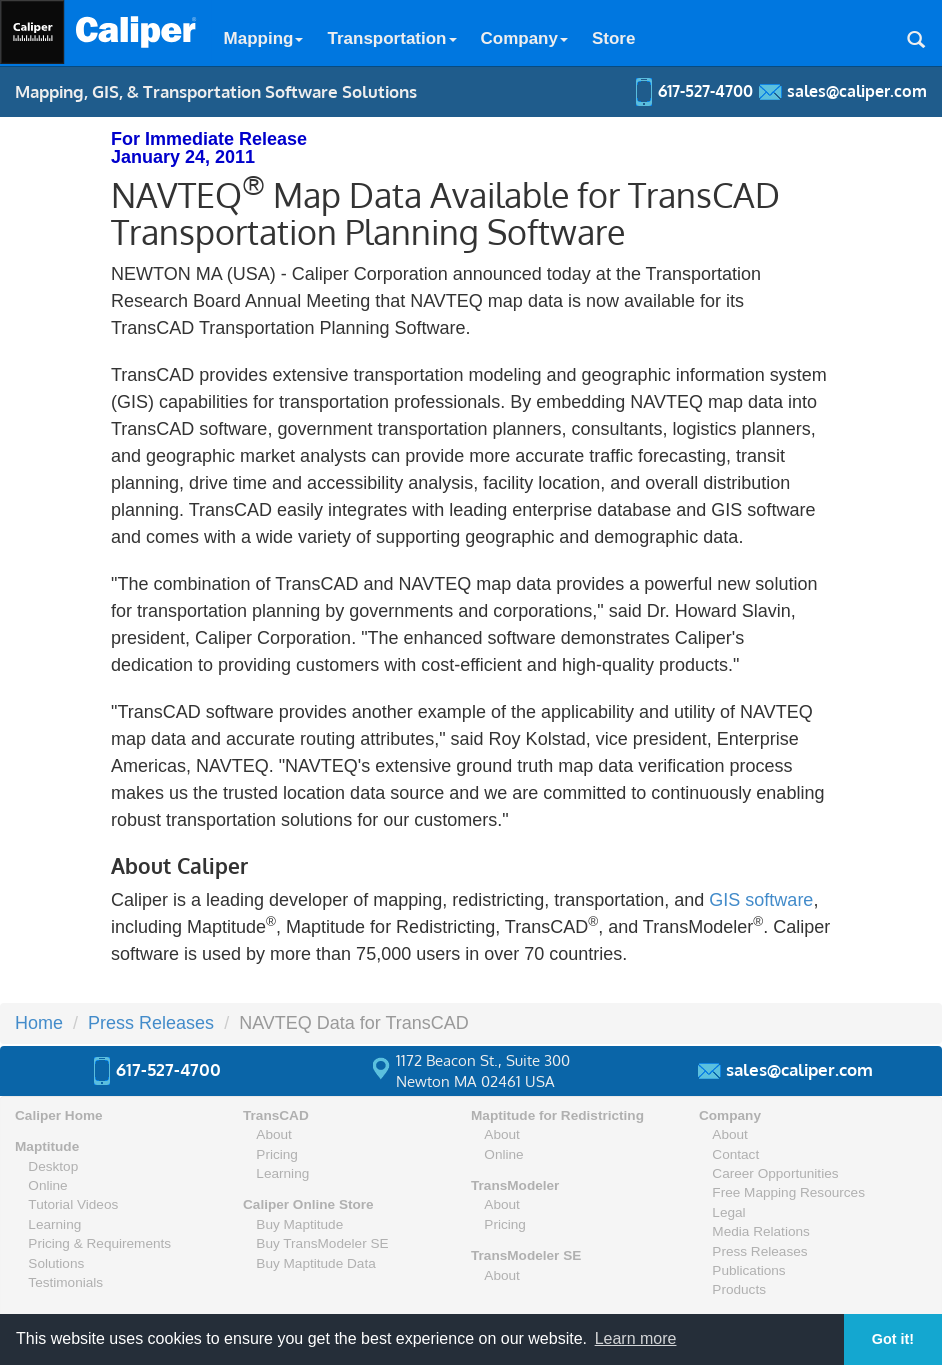  What do you see at coordinates (264, 38) in the screenshot?
I see `Mapping` at bounding box center [264, 38].